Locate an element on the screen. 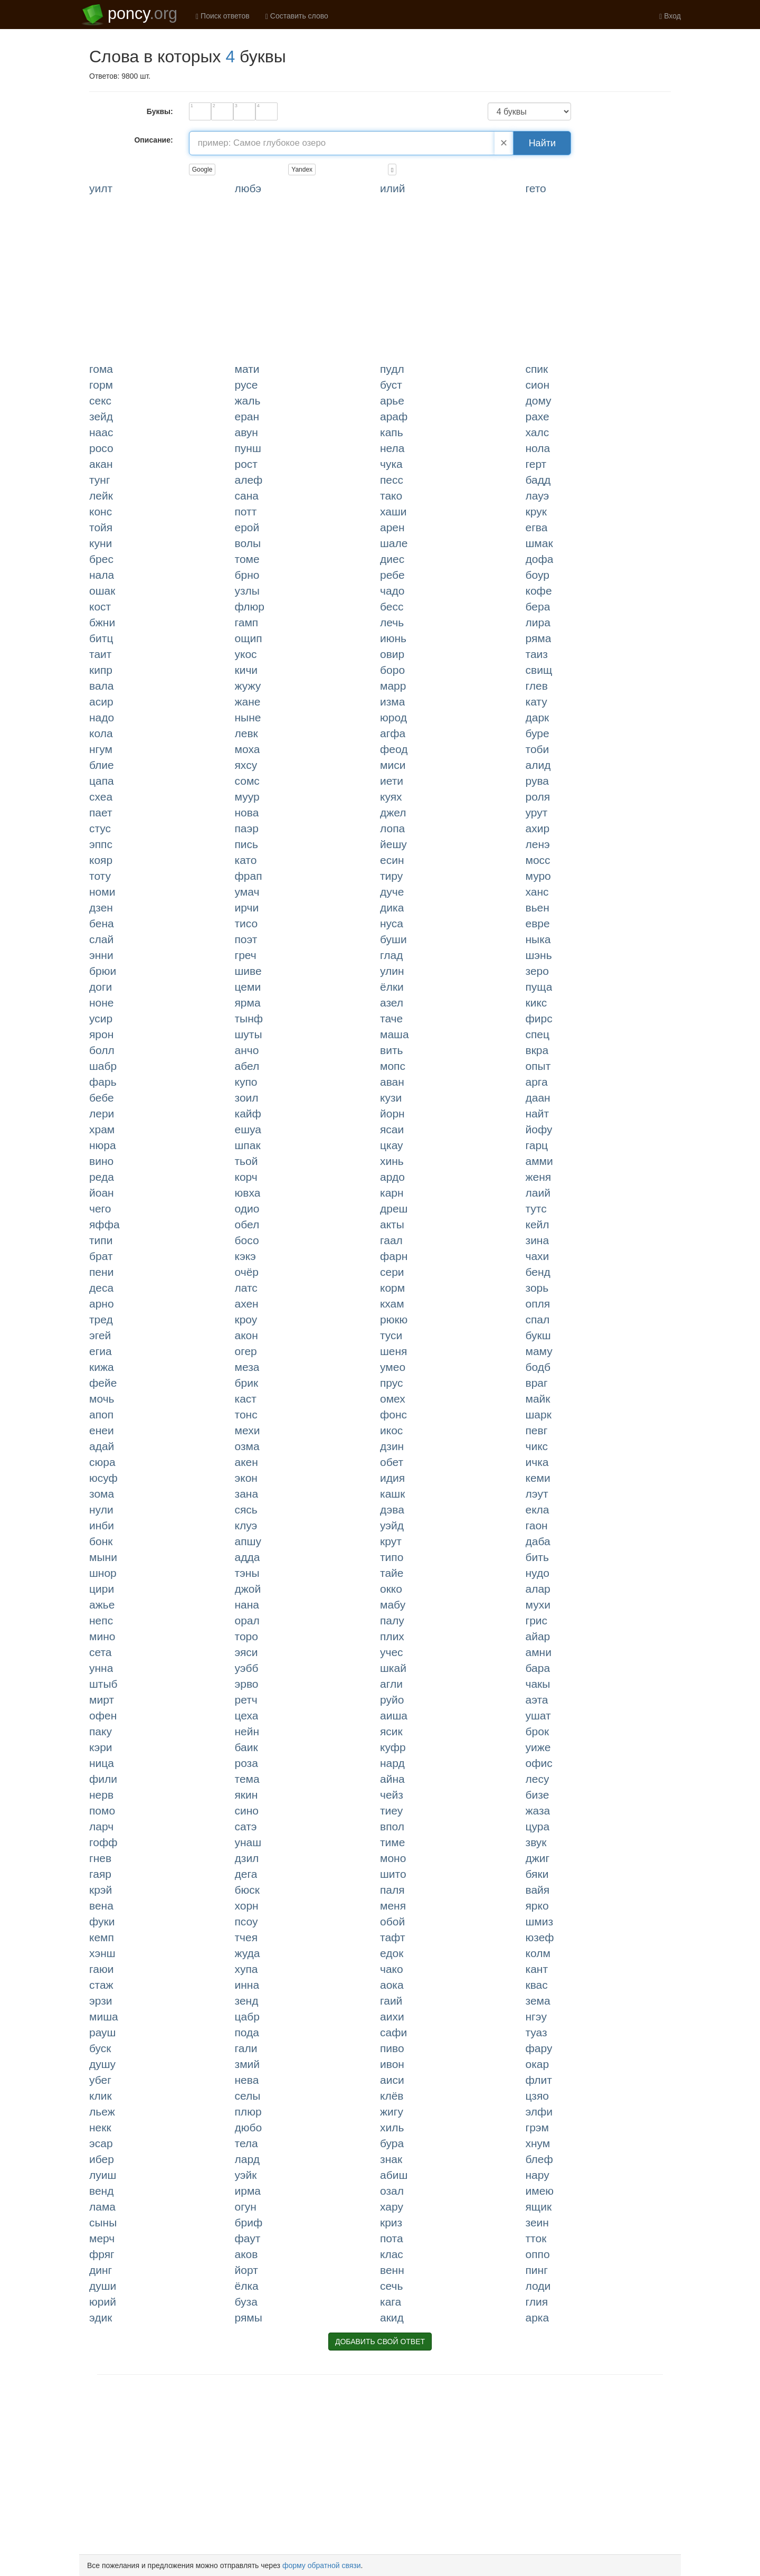 This screenshot has width=760, height=2576. СПИК is located at coordinates (537, 369).